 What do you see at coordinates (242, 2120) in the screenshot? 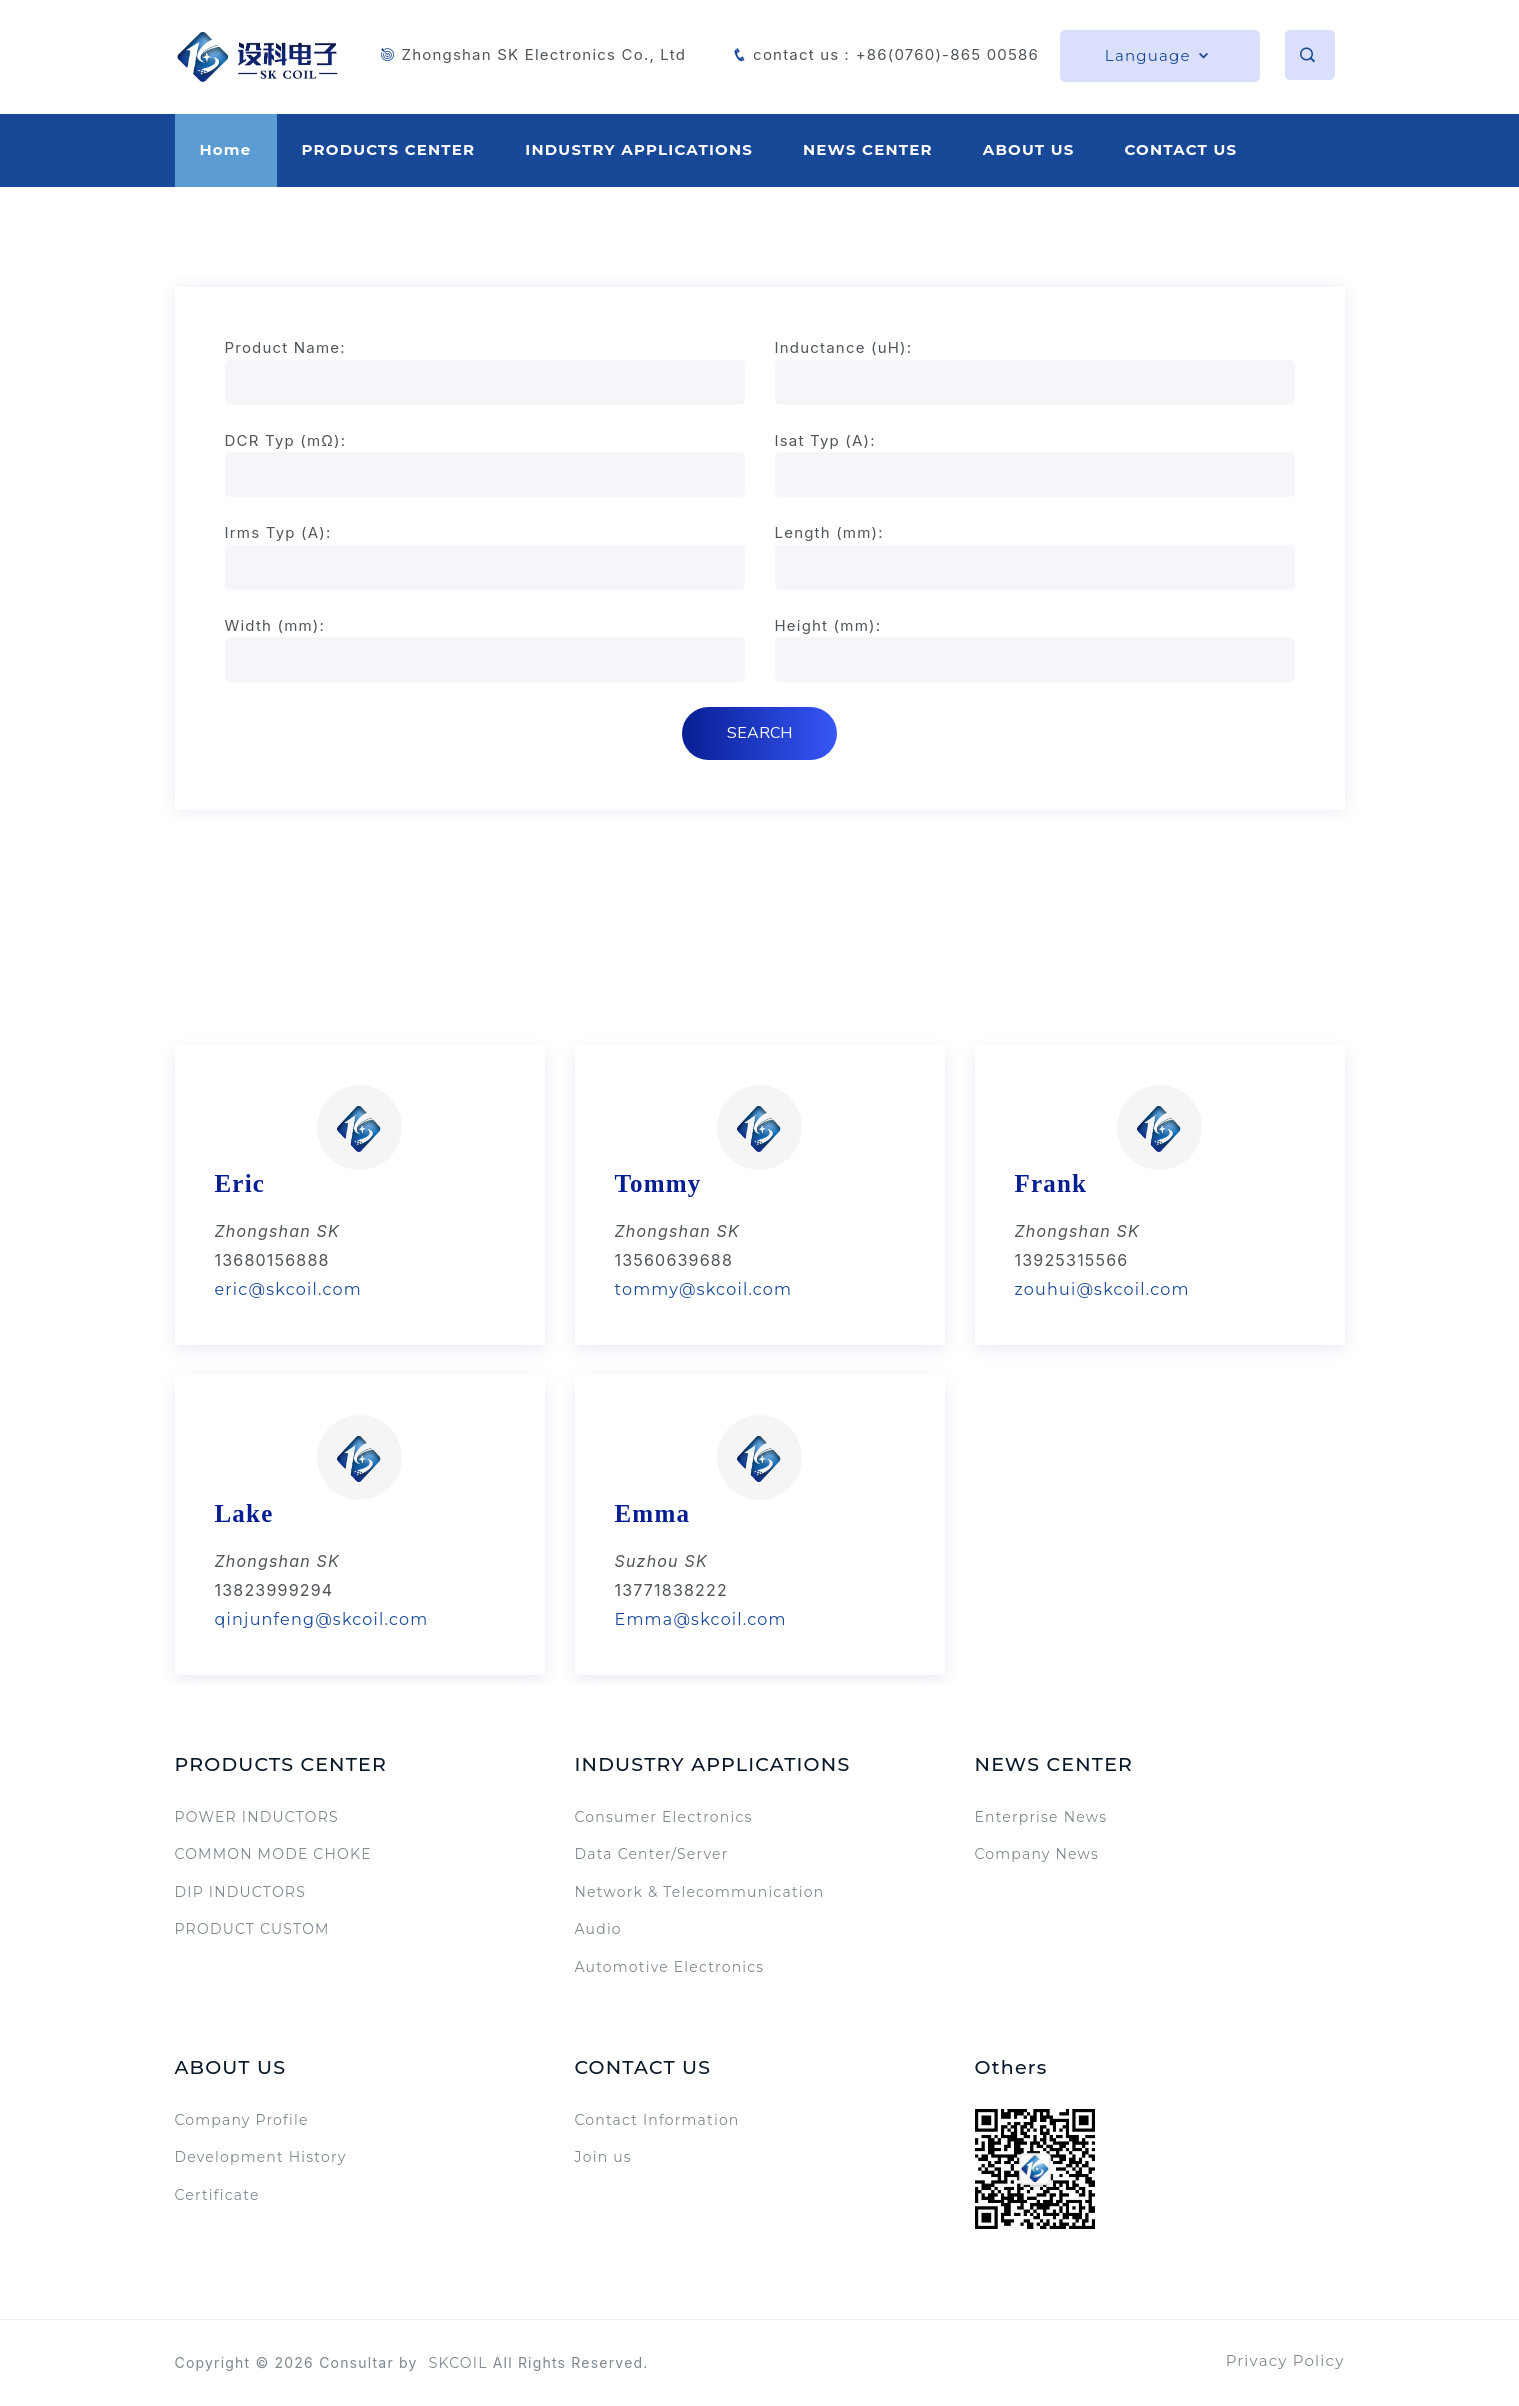
I see `Company Profile` at bounding box center [242, 2120].